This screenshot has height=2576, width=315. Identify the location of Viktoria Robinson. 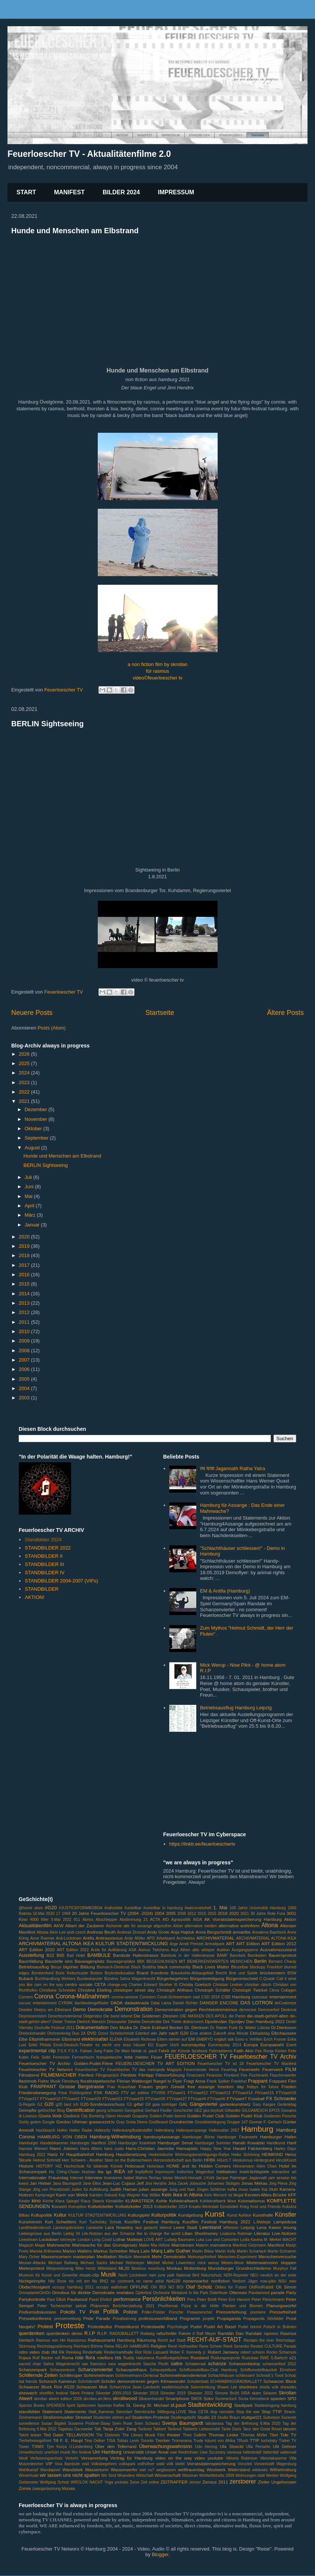
(242, 2458).